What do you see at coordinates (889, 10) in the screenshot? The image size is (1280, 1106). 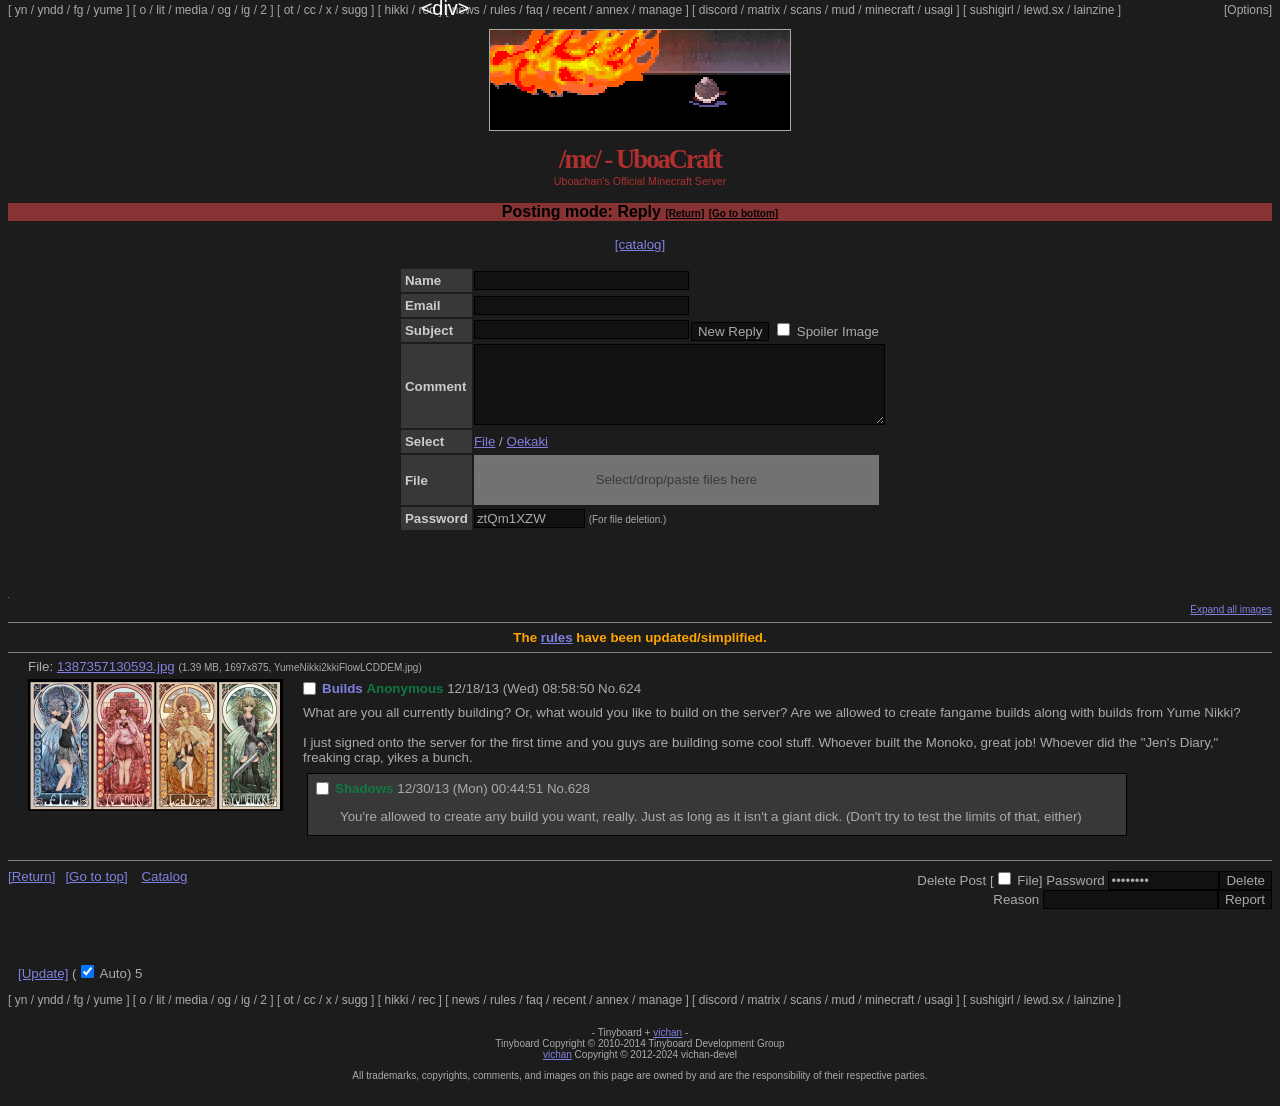 I see `minecraft` at bounding box center [889, 10].